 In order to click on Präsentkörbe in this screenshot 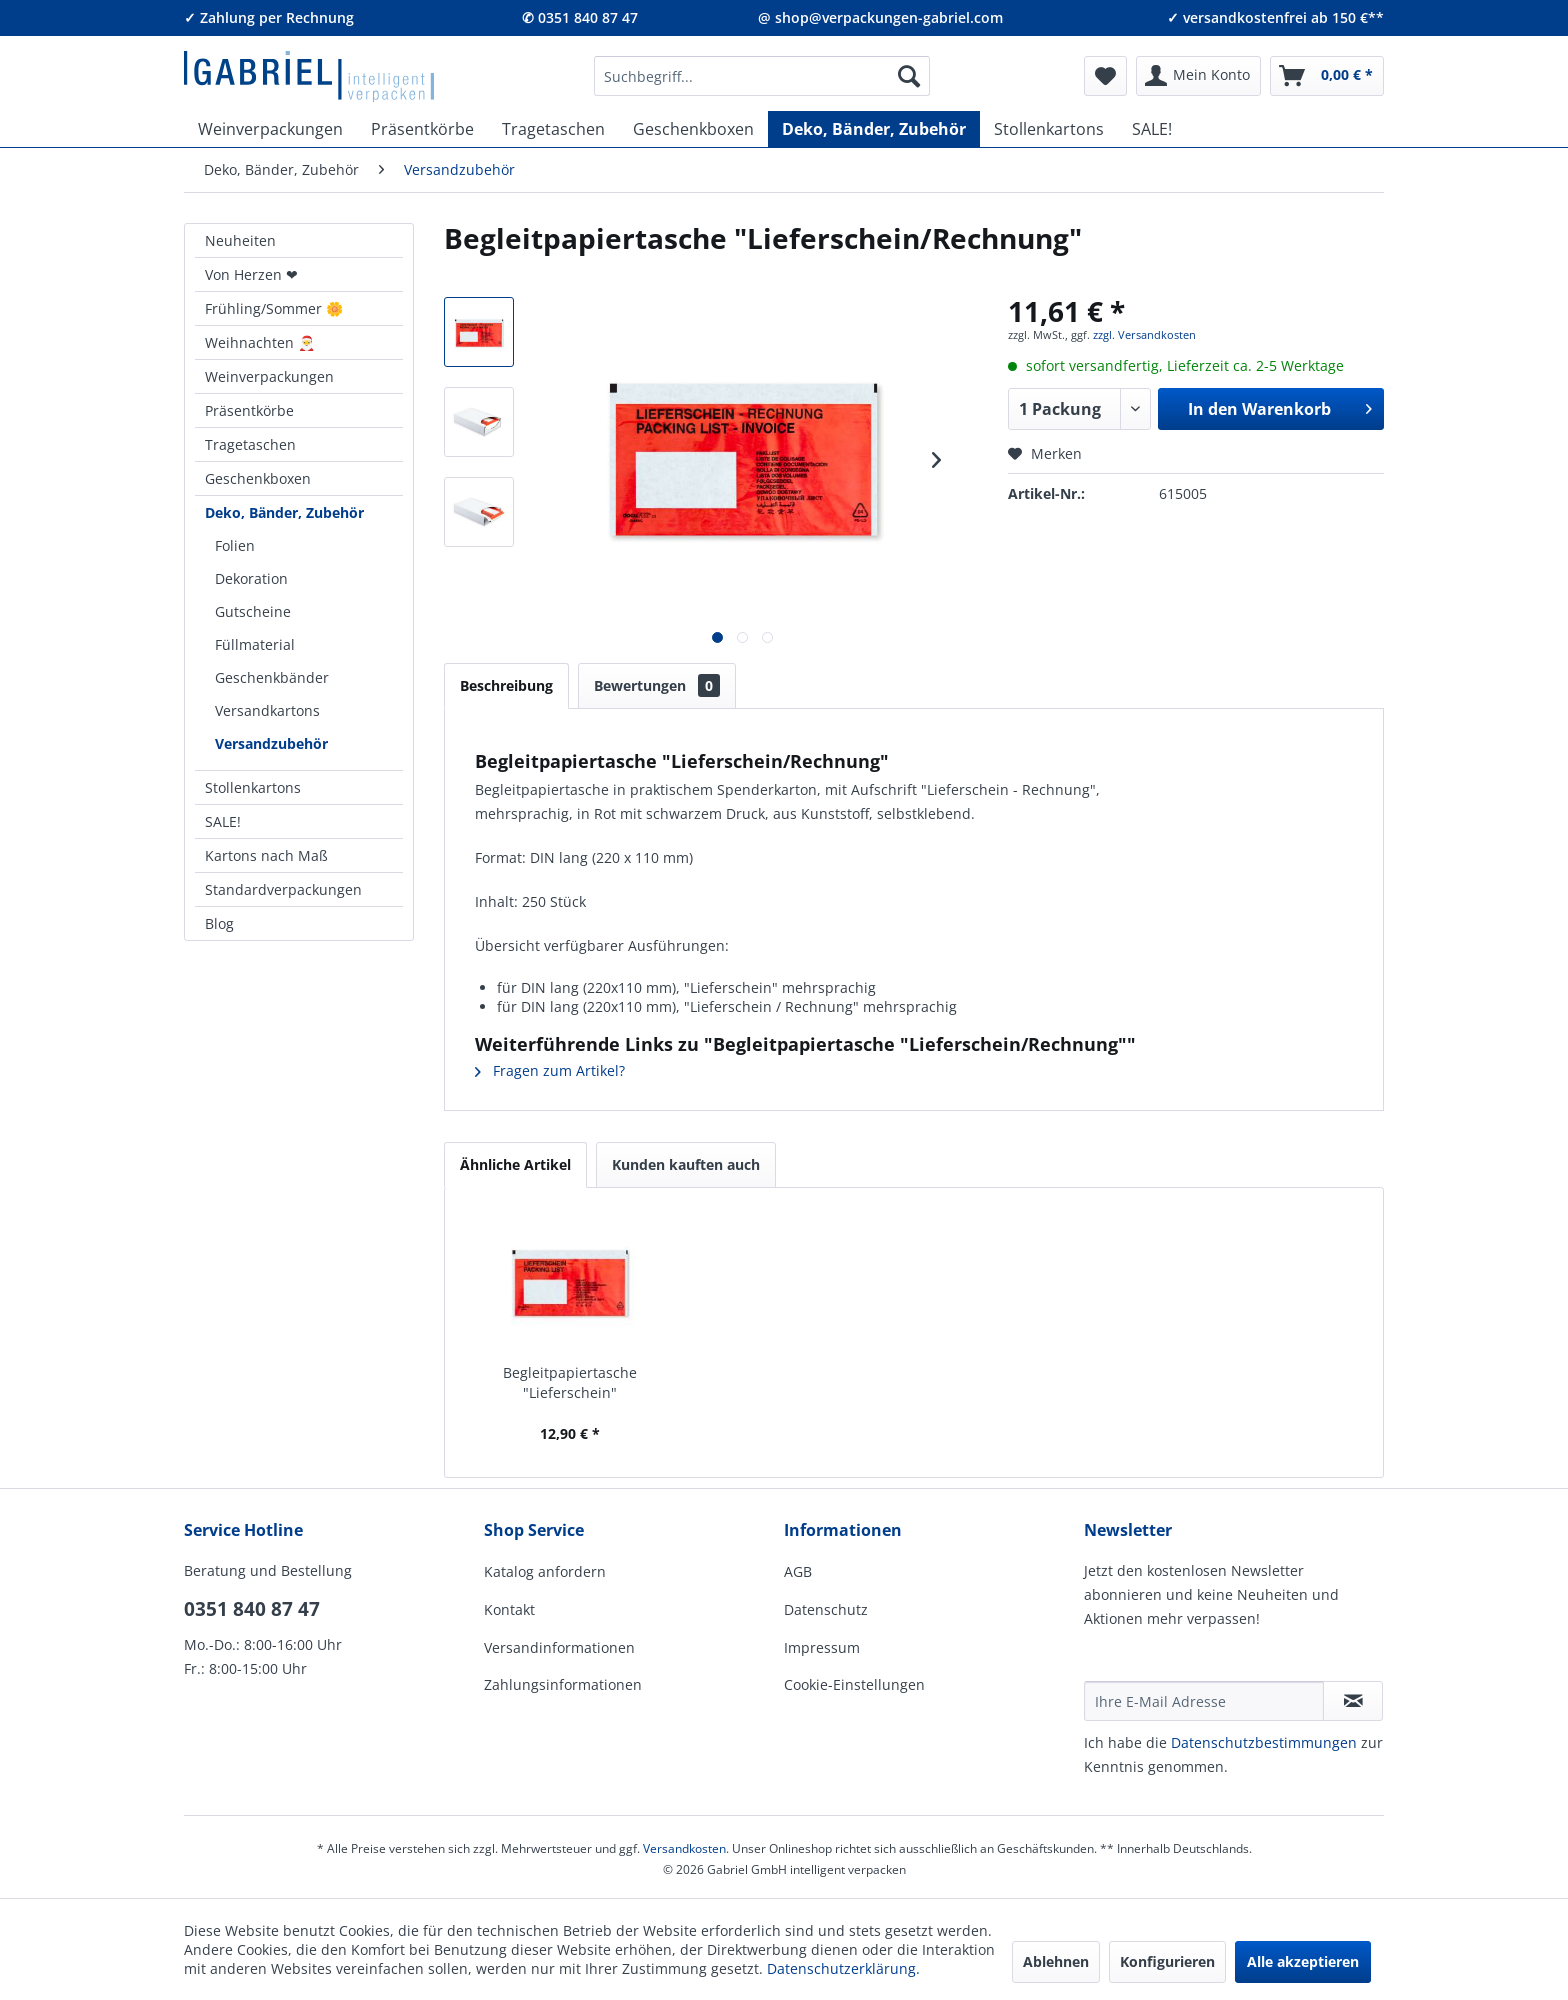, I will do `click(249, 410)`.